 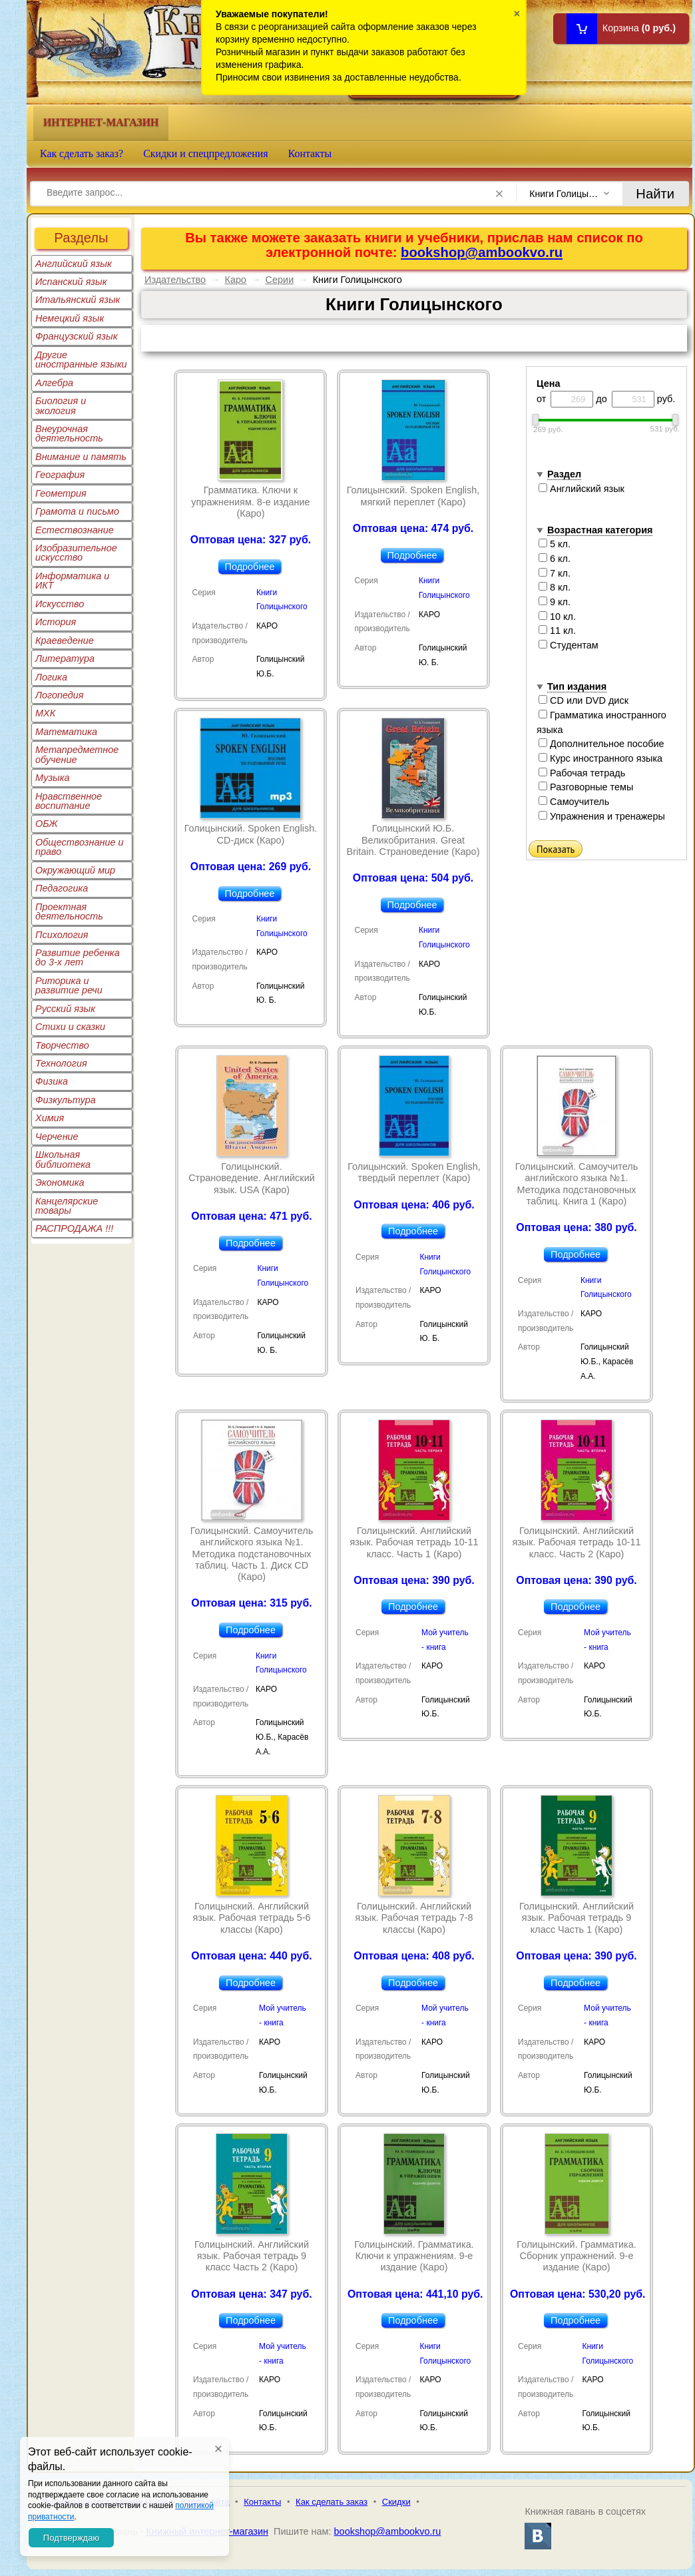 I want to click on Информатика и ИКТ, so click(x=72, y=581).